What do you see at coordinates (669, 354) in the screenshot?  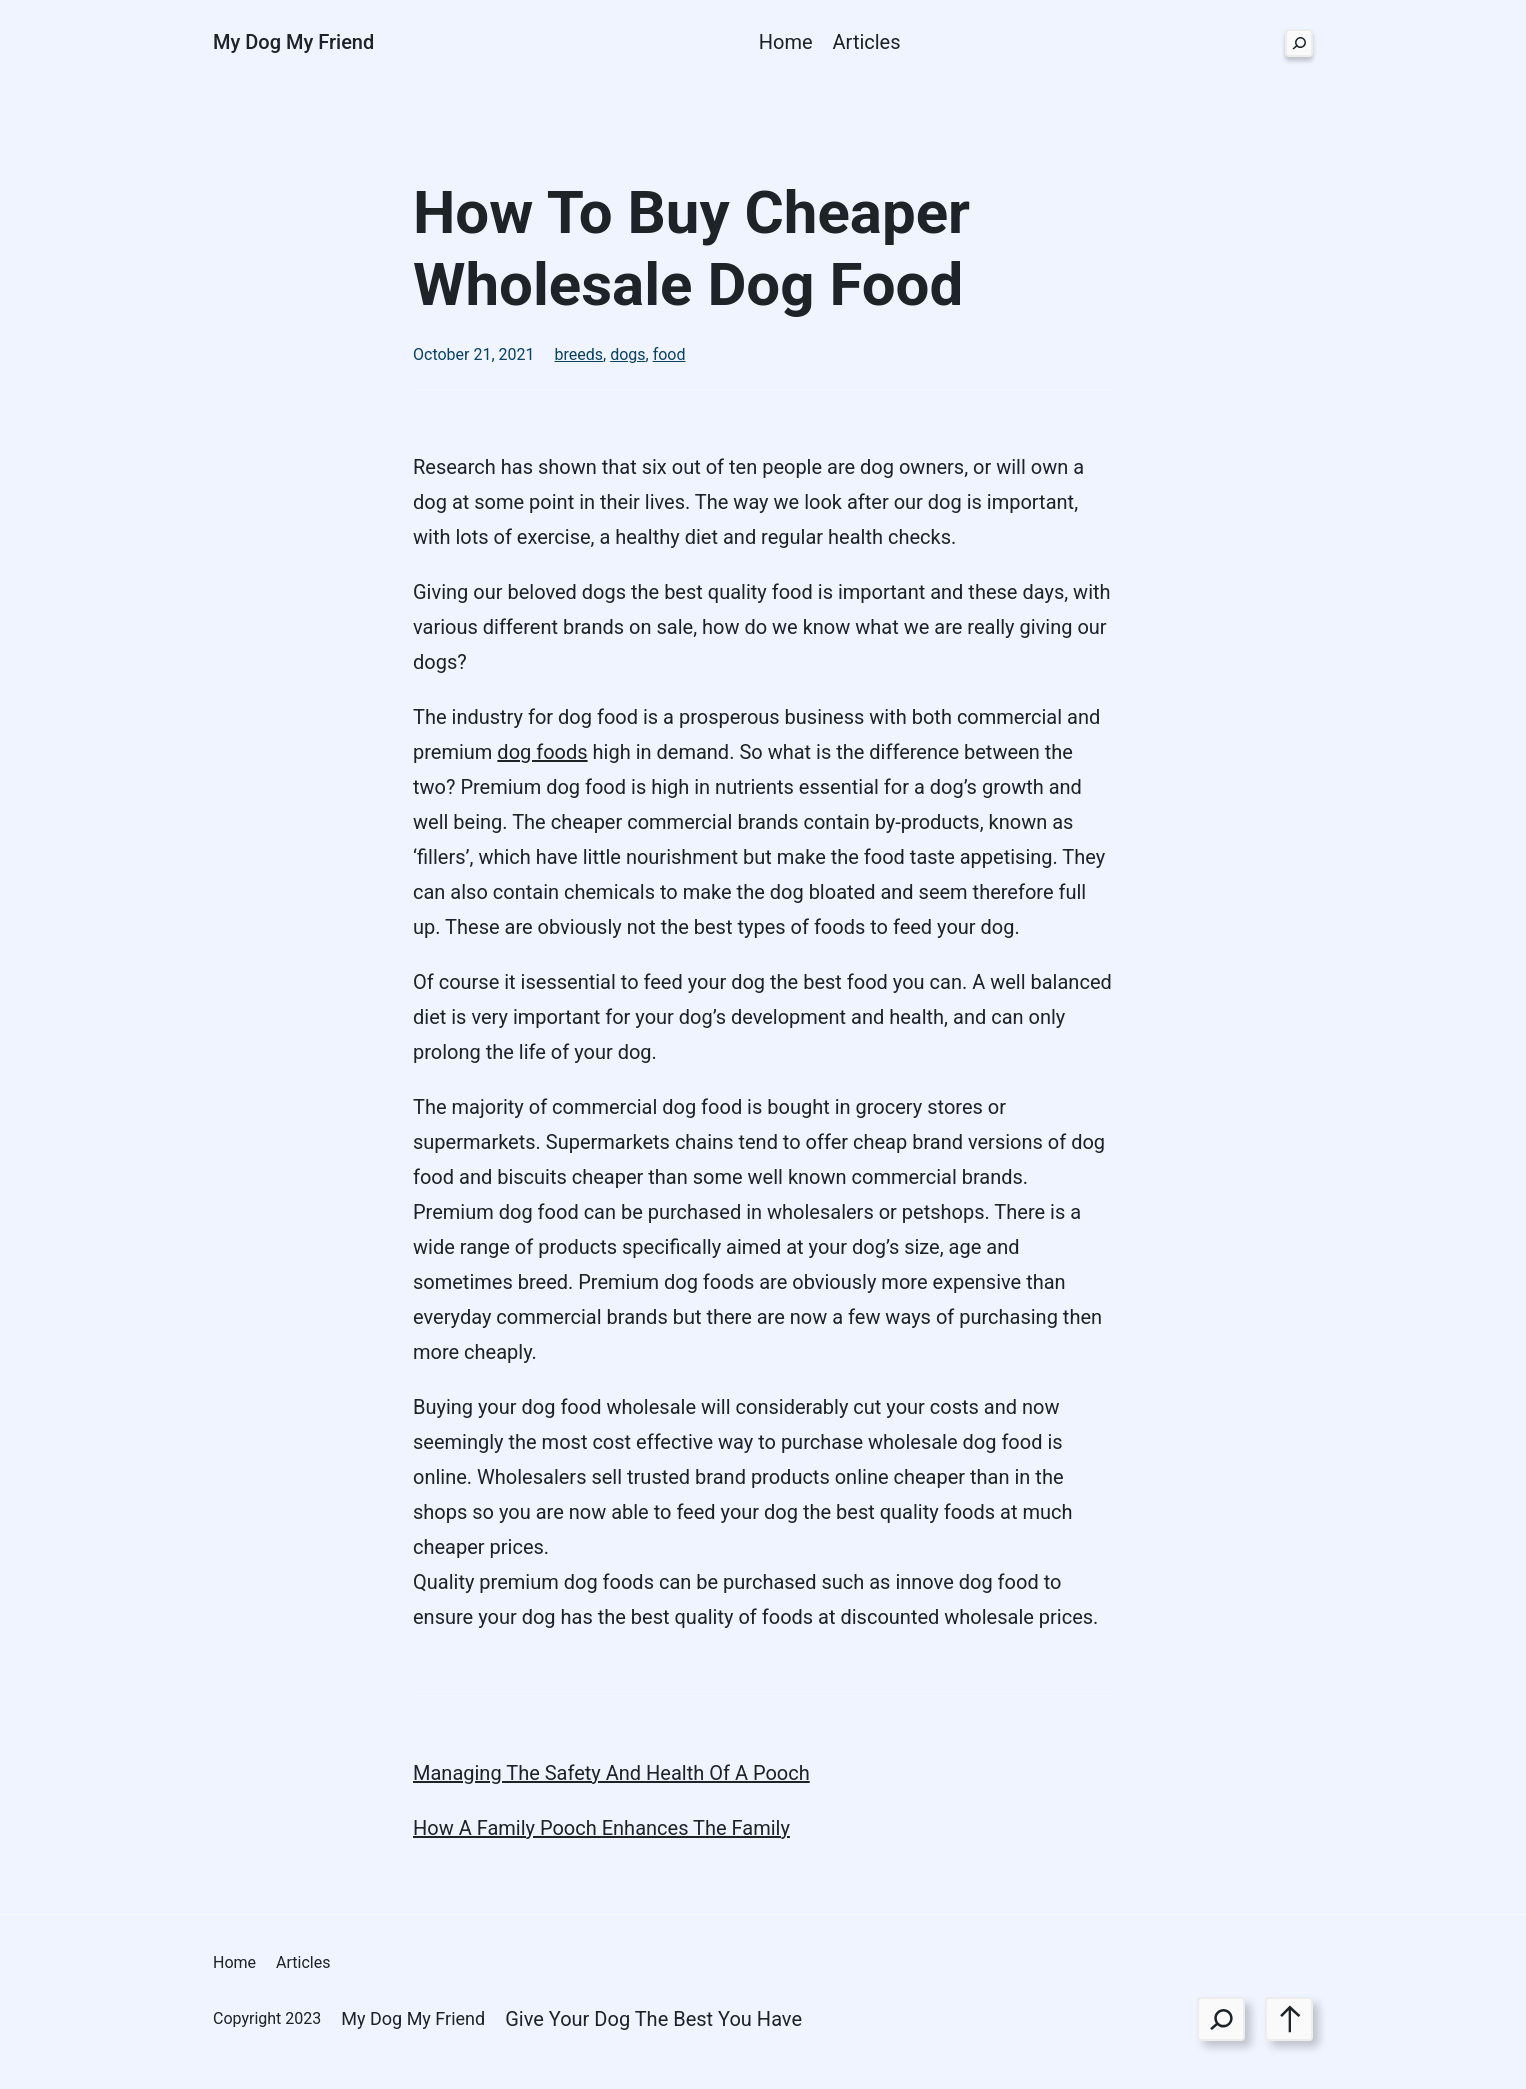 I see `food` at bounding box center [669, 354].